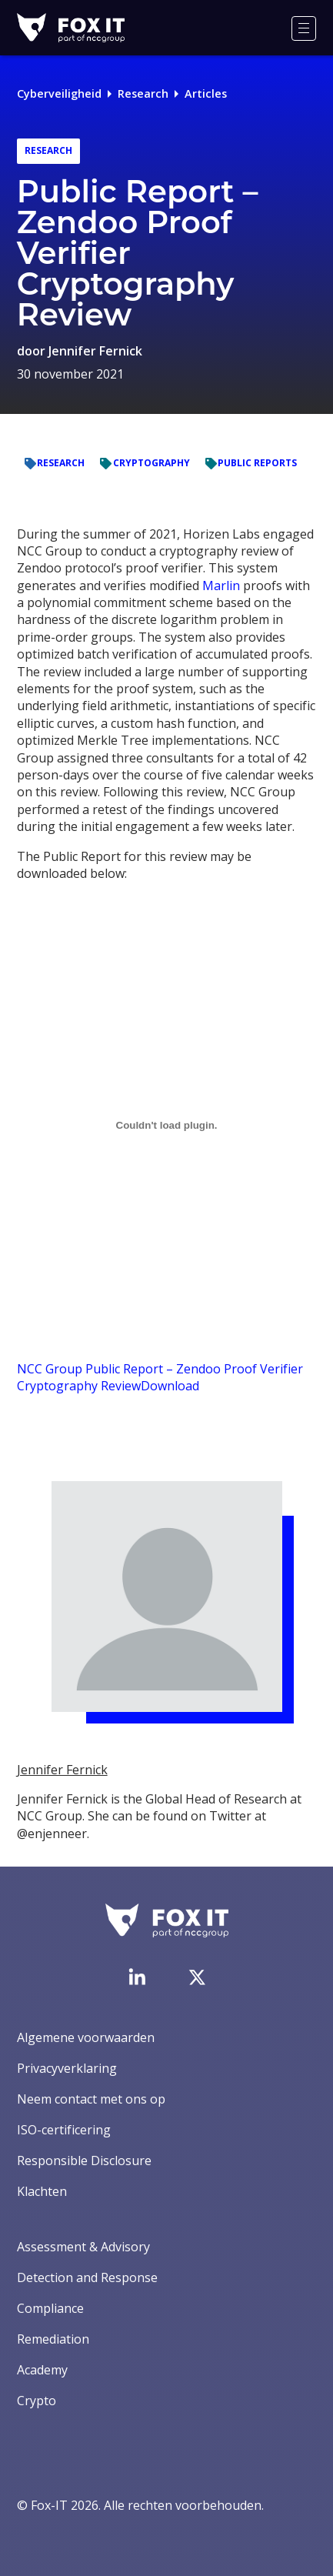 Image resolution: width=333 pixels, height=2576 pixels. Describe the element at coordinates (42, 2191) in the screenshot. I see `Klachten` at that location.